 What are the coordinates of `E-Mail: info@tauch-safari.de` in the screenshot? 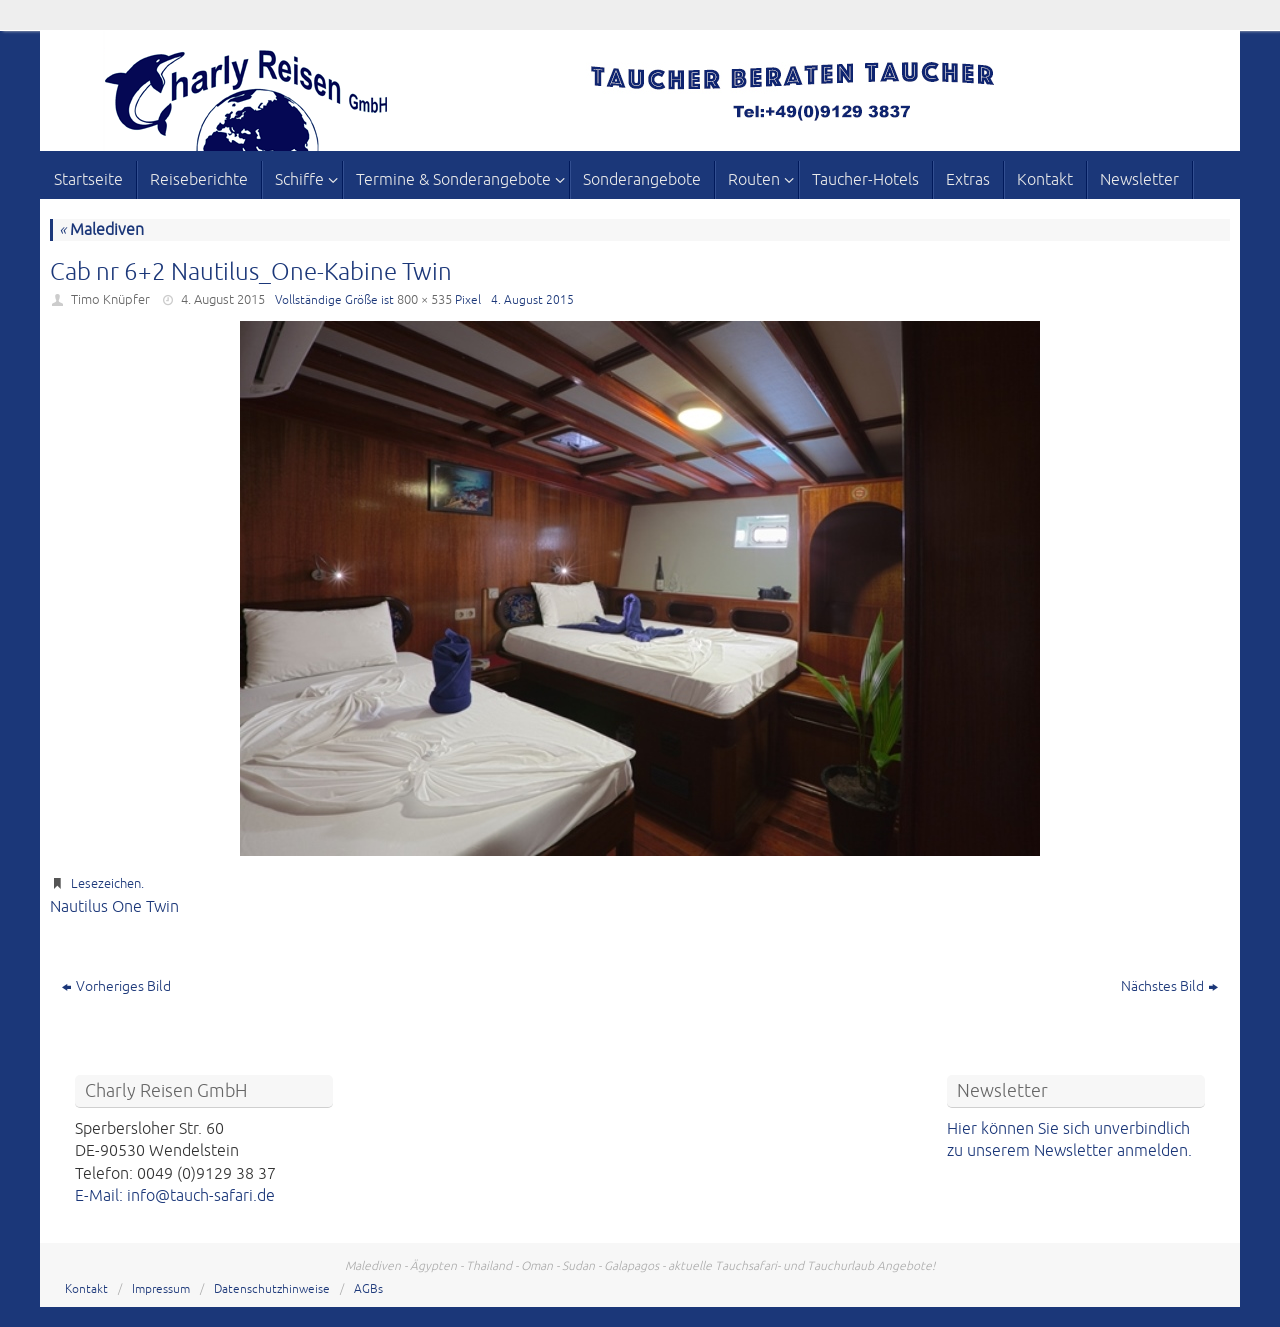 It's located at (175, 1196).